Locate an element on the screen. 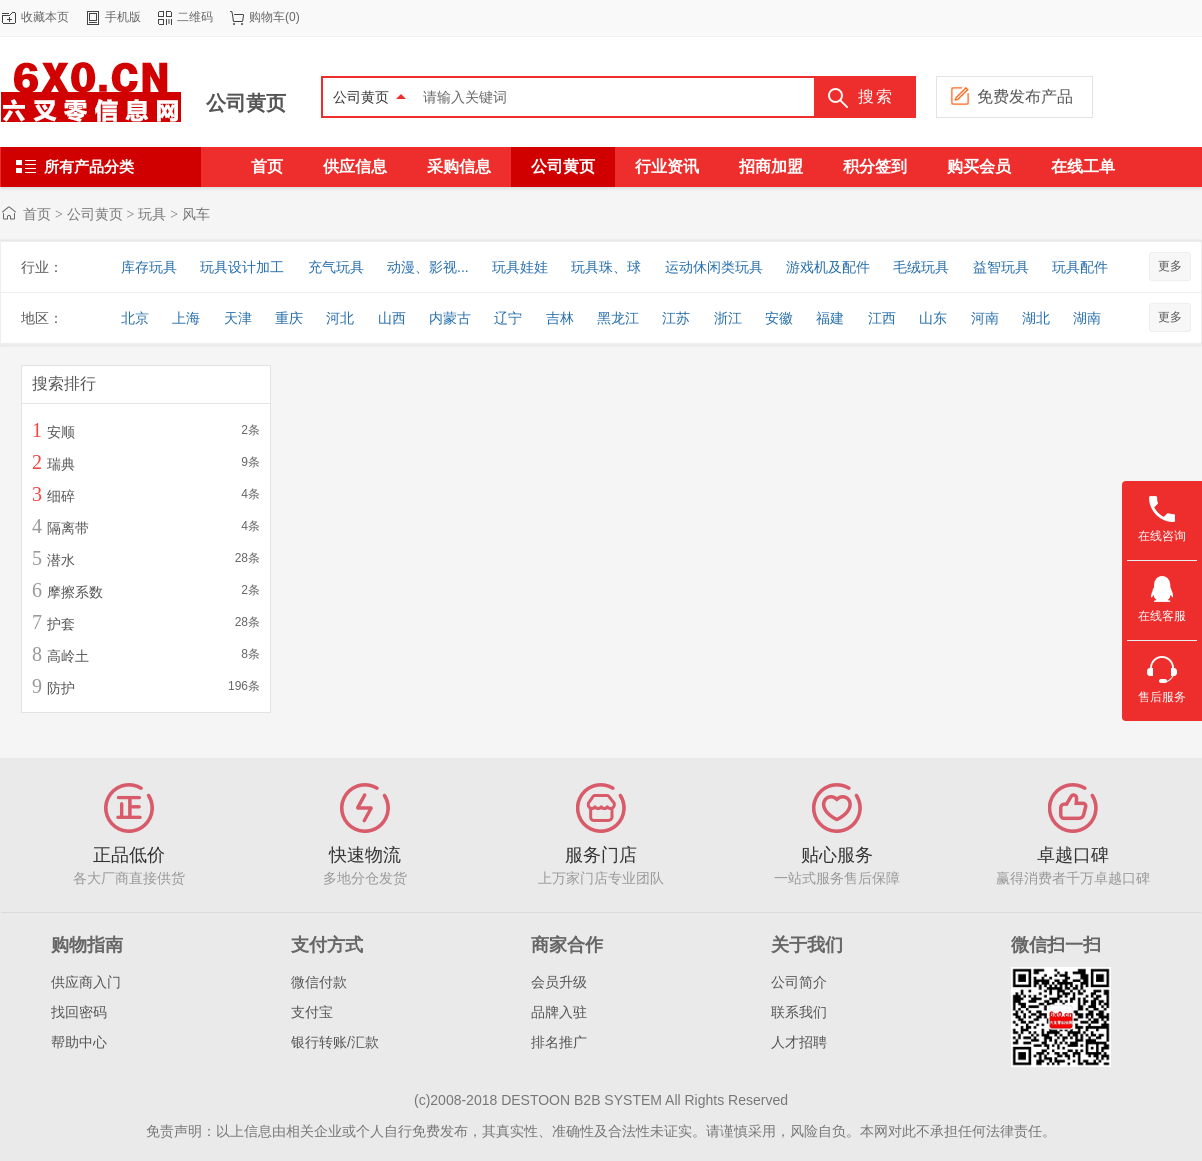 This screenshot has width=1202, height=1161. 河南 is located at coordinates (985, 318).